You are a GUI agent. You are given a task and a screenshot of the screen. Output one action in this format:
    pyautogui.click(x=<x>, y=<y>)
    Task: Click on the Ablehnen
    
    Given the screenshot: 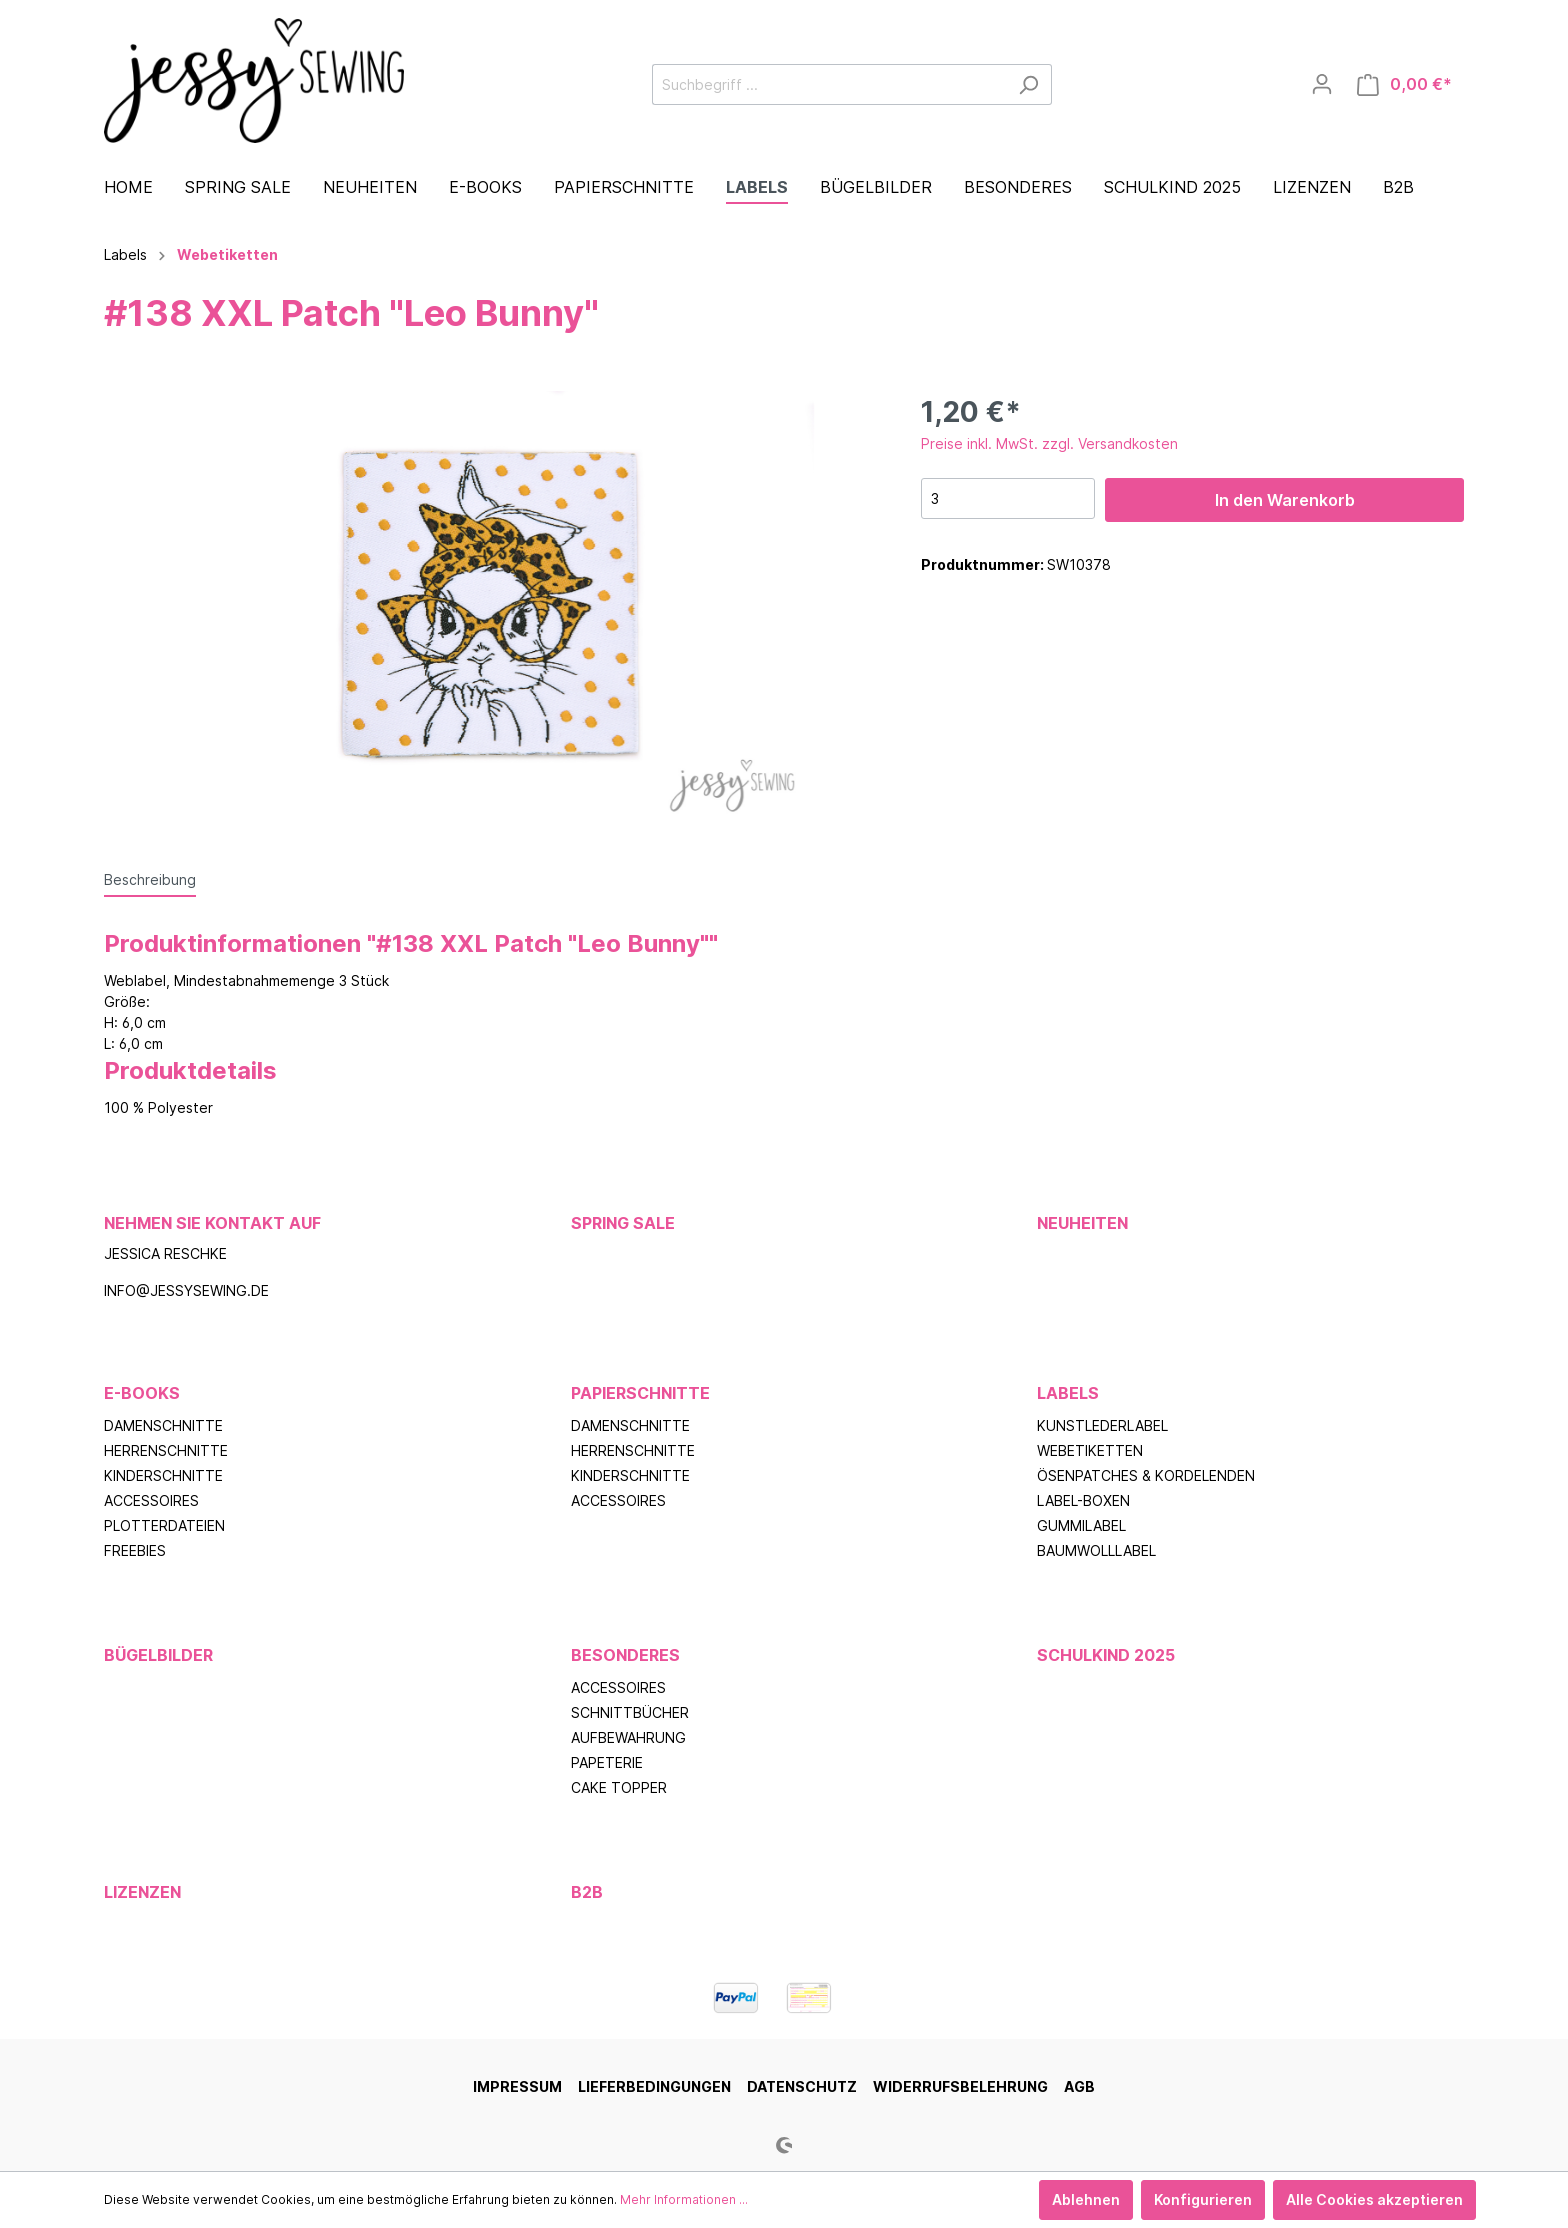 What is the action you would take?
    pyautogui.click(x=1086, y=2199)
    